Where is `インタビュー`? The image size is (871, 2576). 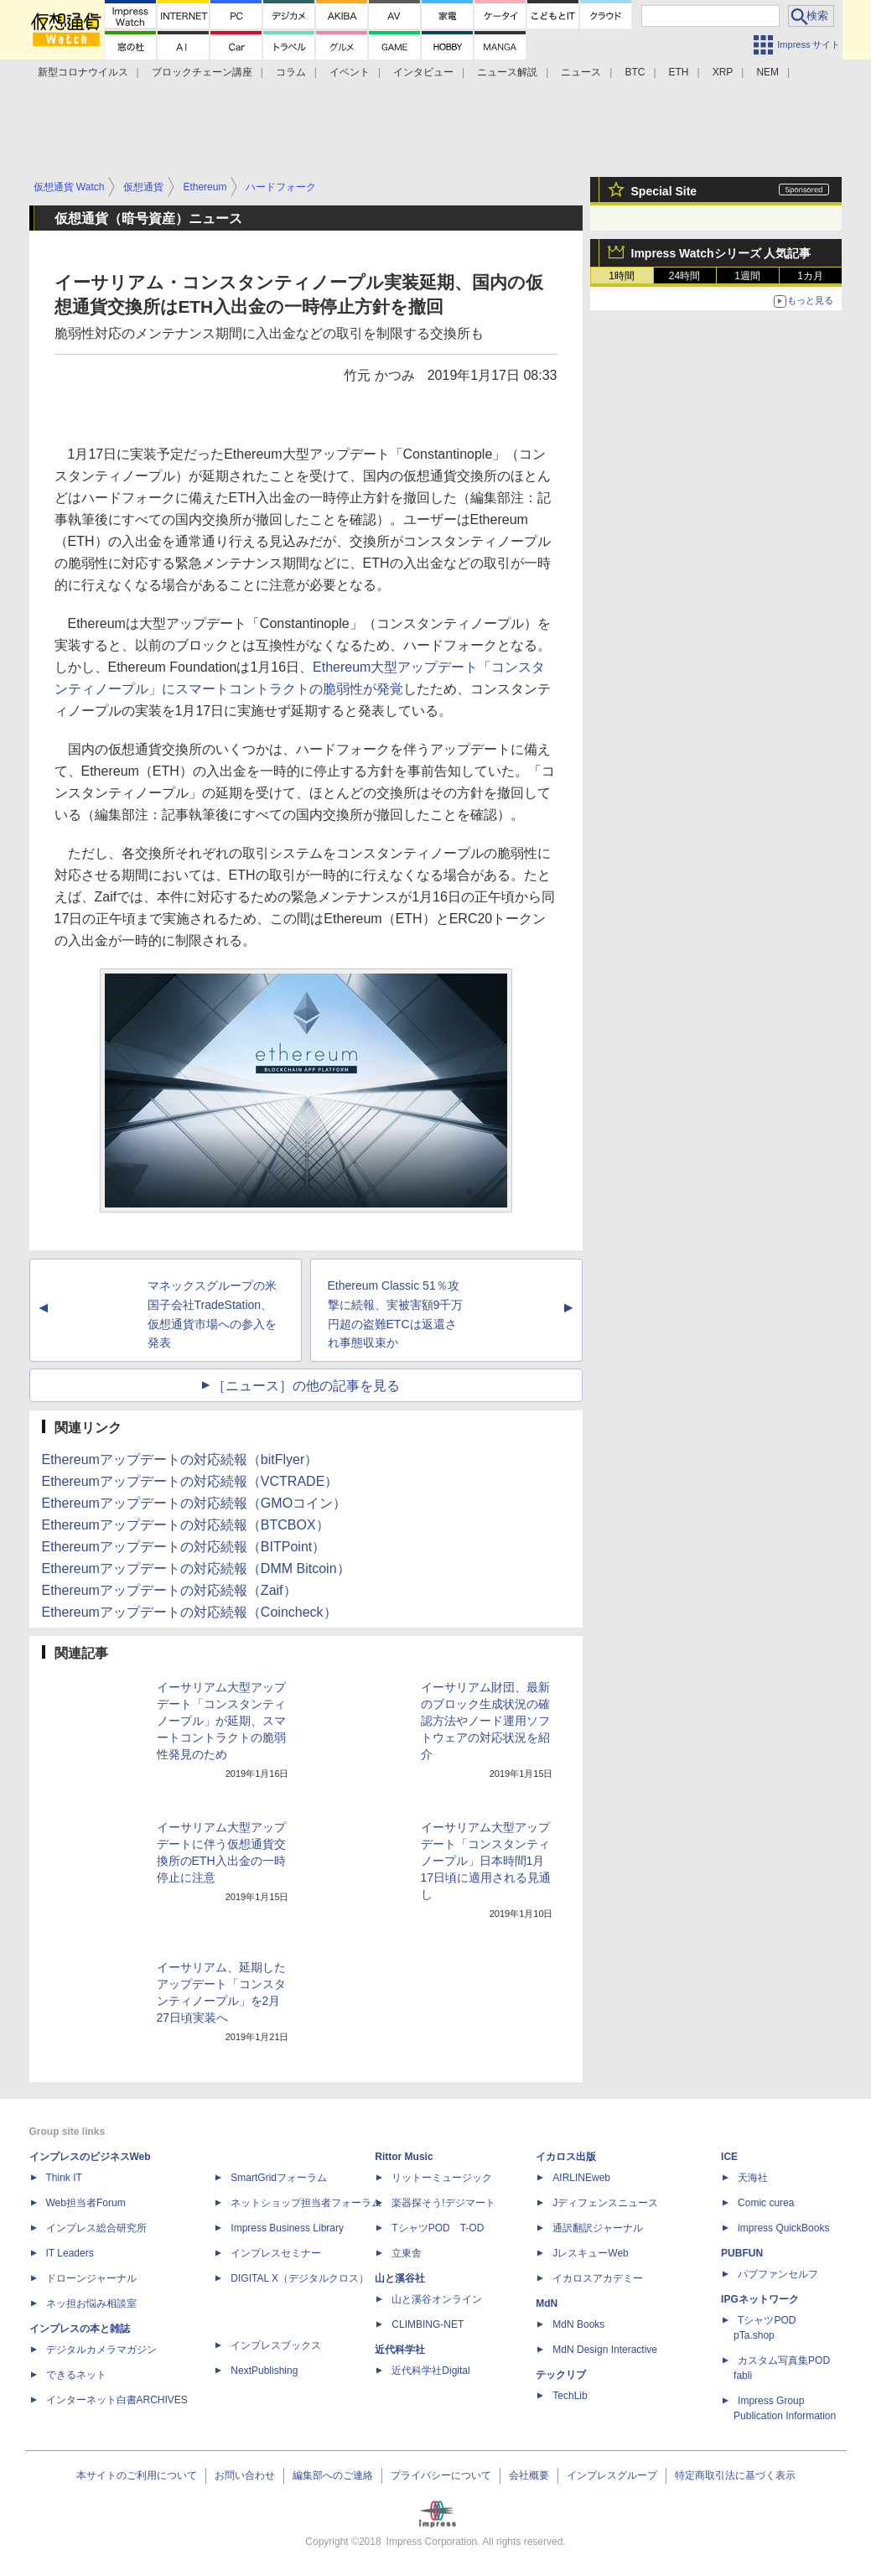 インタビュー is located at coordinates (423, 72).